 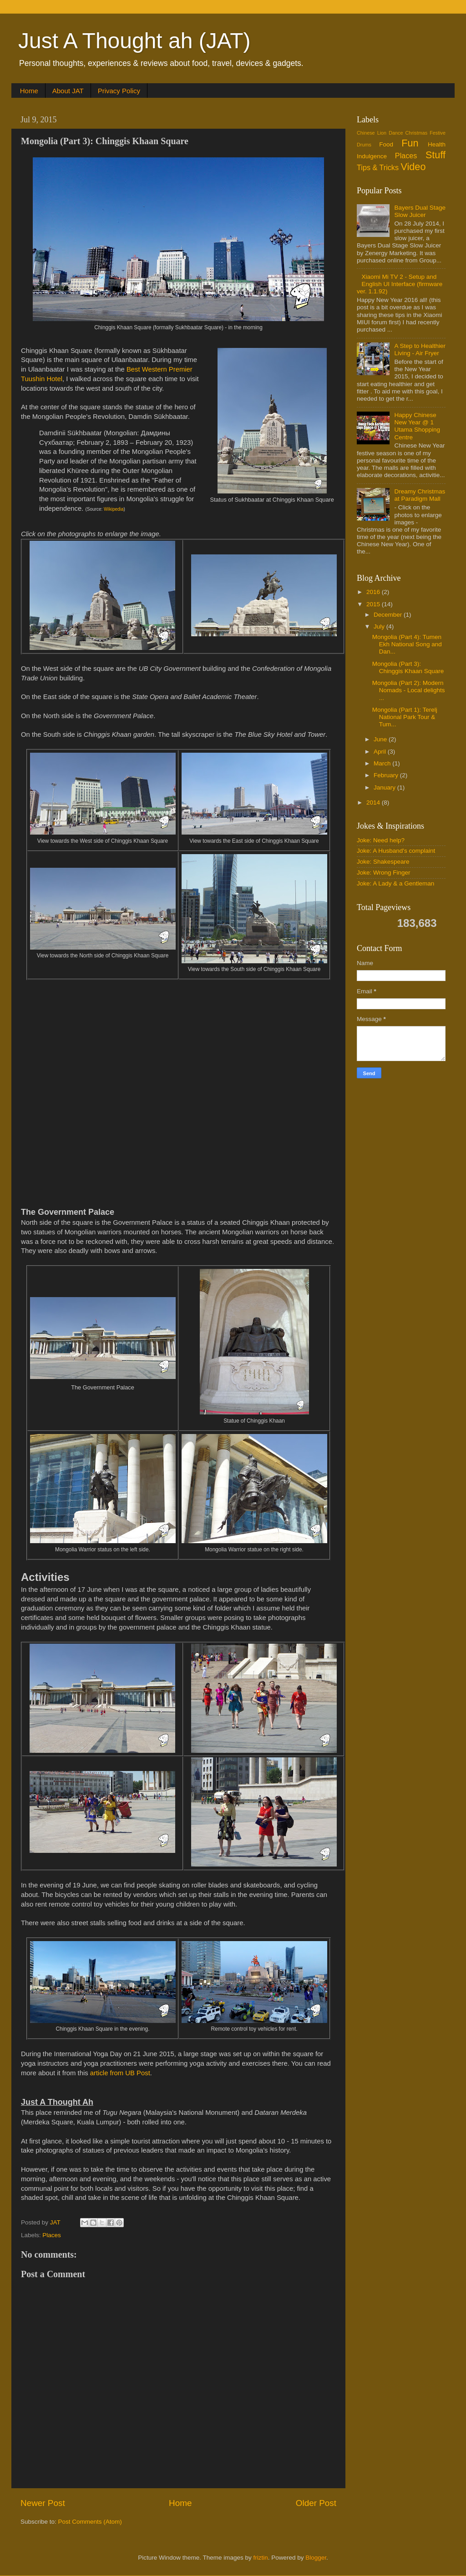 What do you see at coordinates (419, 495) in the screenshot?
I see `Dreamy Christmas at Paradigm Mall` at bounding box center [419, 495].